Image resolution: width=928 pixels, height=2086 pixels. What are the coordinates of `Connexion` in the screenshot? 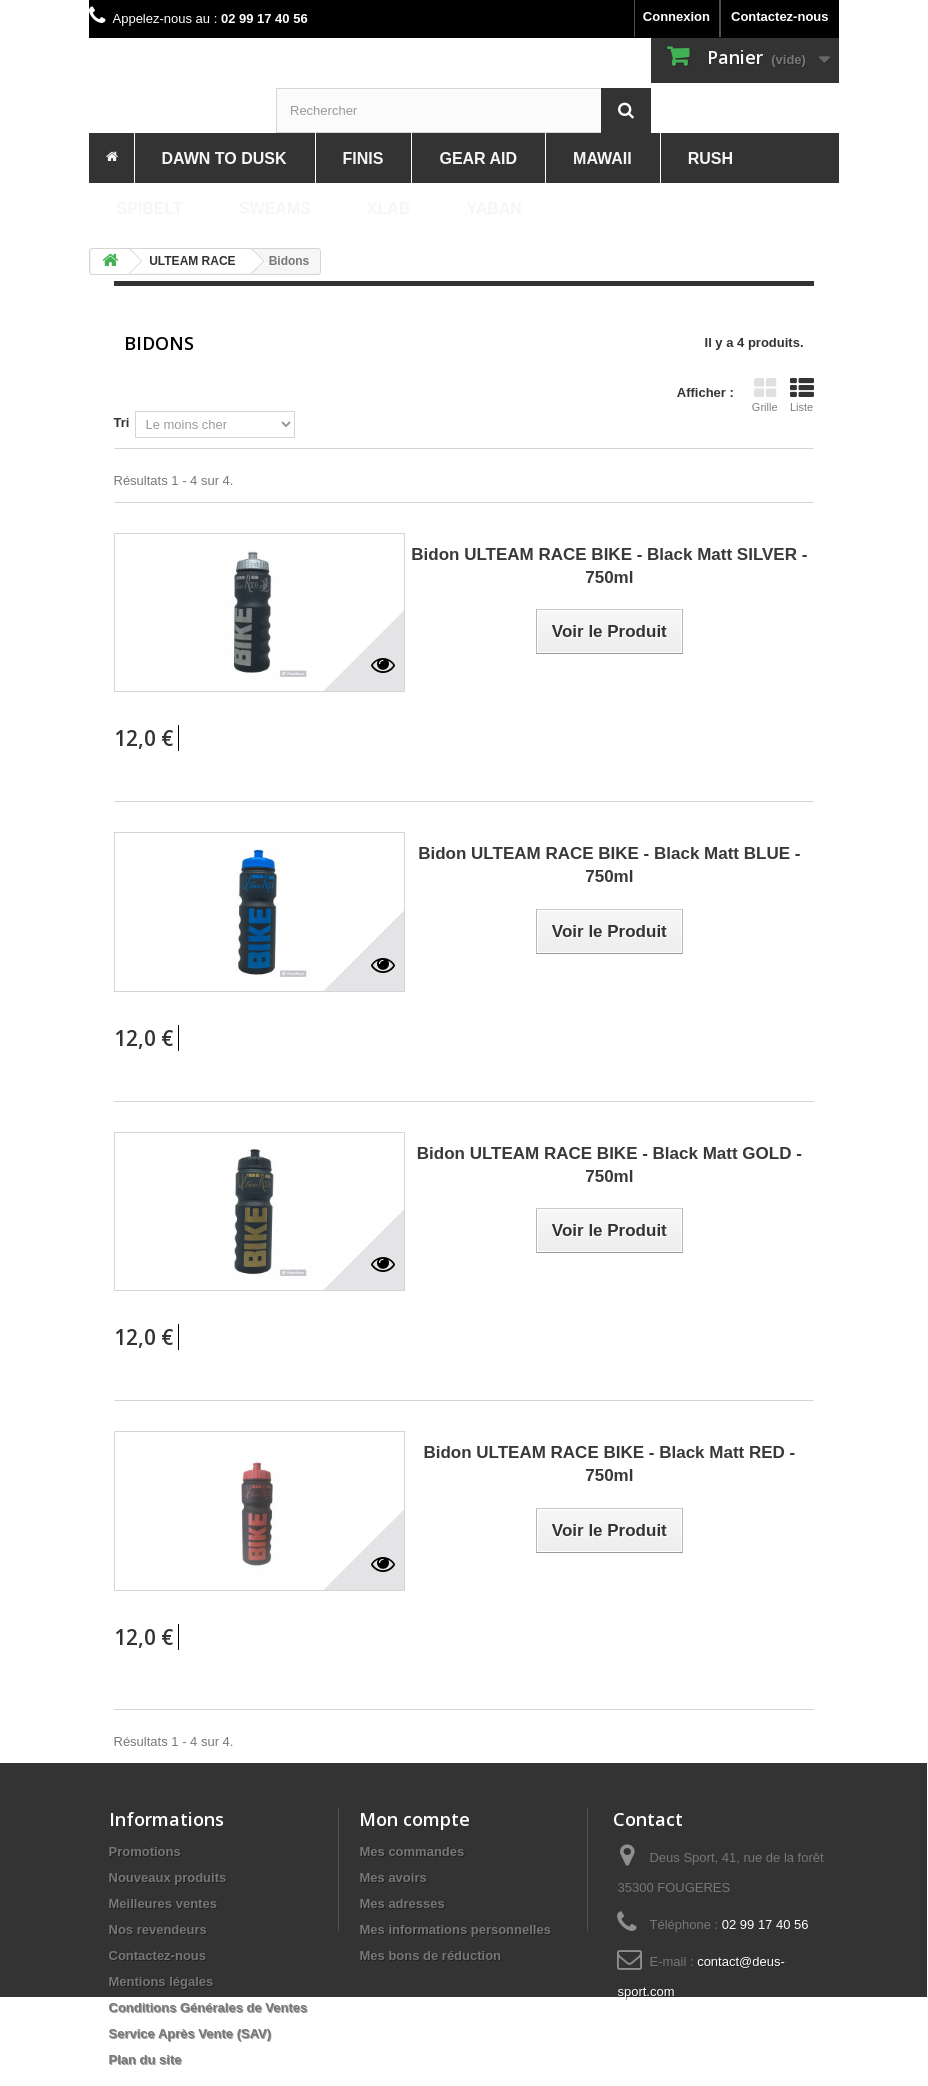 It's located at (676, 16).